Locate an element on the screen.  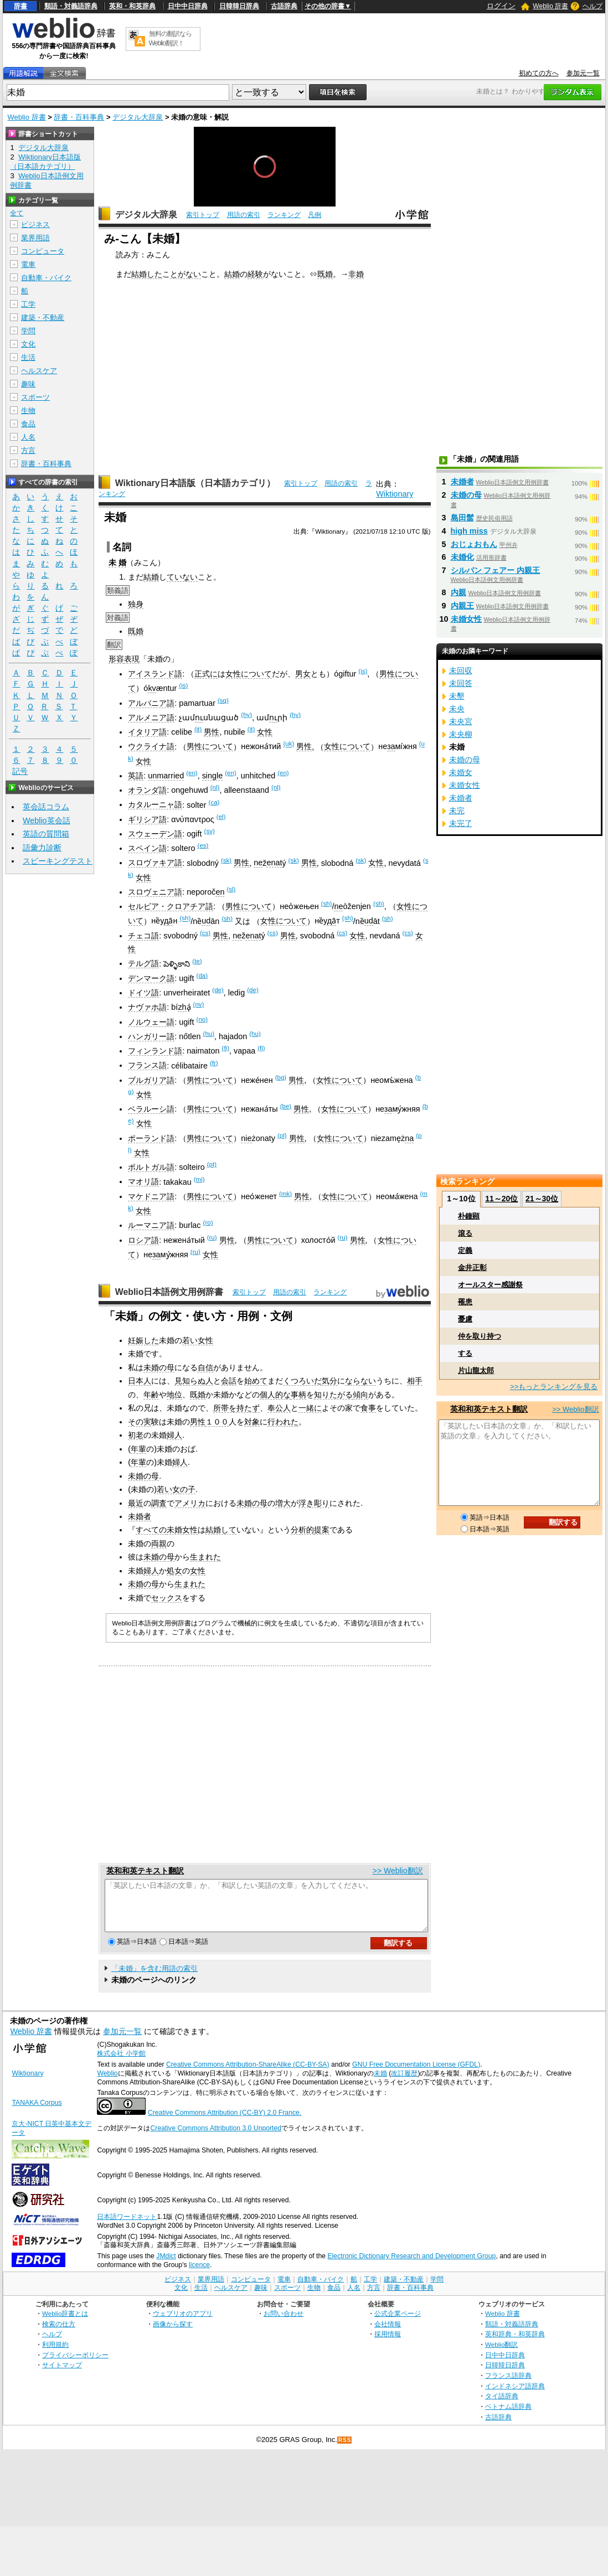
ヘルスケア is located at coordinates (39, 370).